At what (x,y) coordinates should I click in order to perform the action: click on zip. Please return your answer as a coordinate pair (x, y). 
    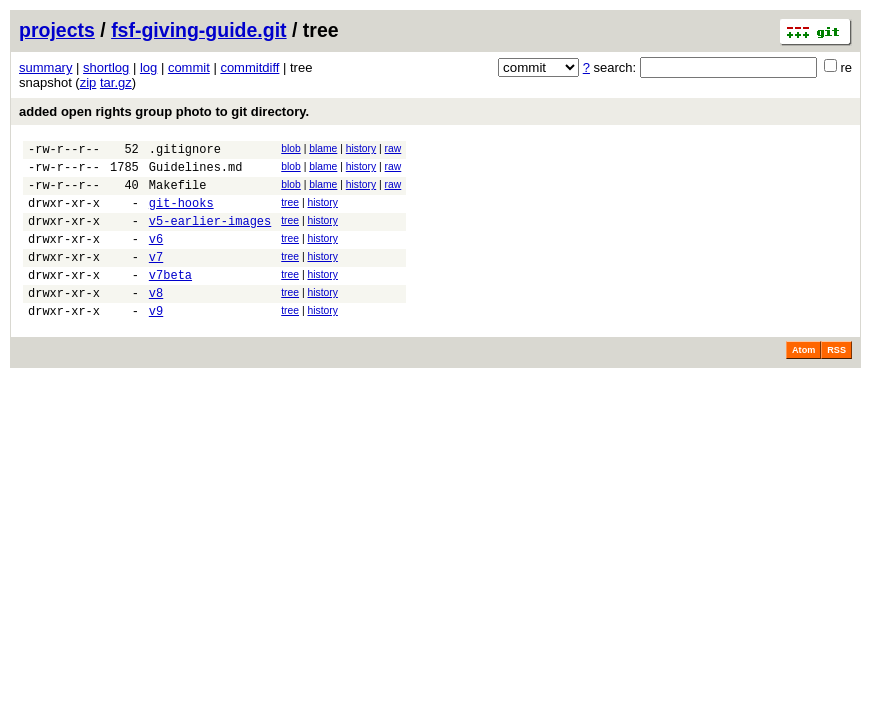
    Looking at the image, I should click on (88, 82).